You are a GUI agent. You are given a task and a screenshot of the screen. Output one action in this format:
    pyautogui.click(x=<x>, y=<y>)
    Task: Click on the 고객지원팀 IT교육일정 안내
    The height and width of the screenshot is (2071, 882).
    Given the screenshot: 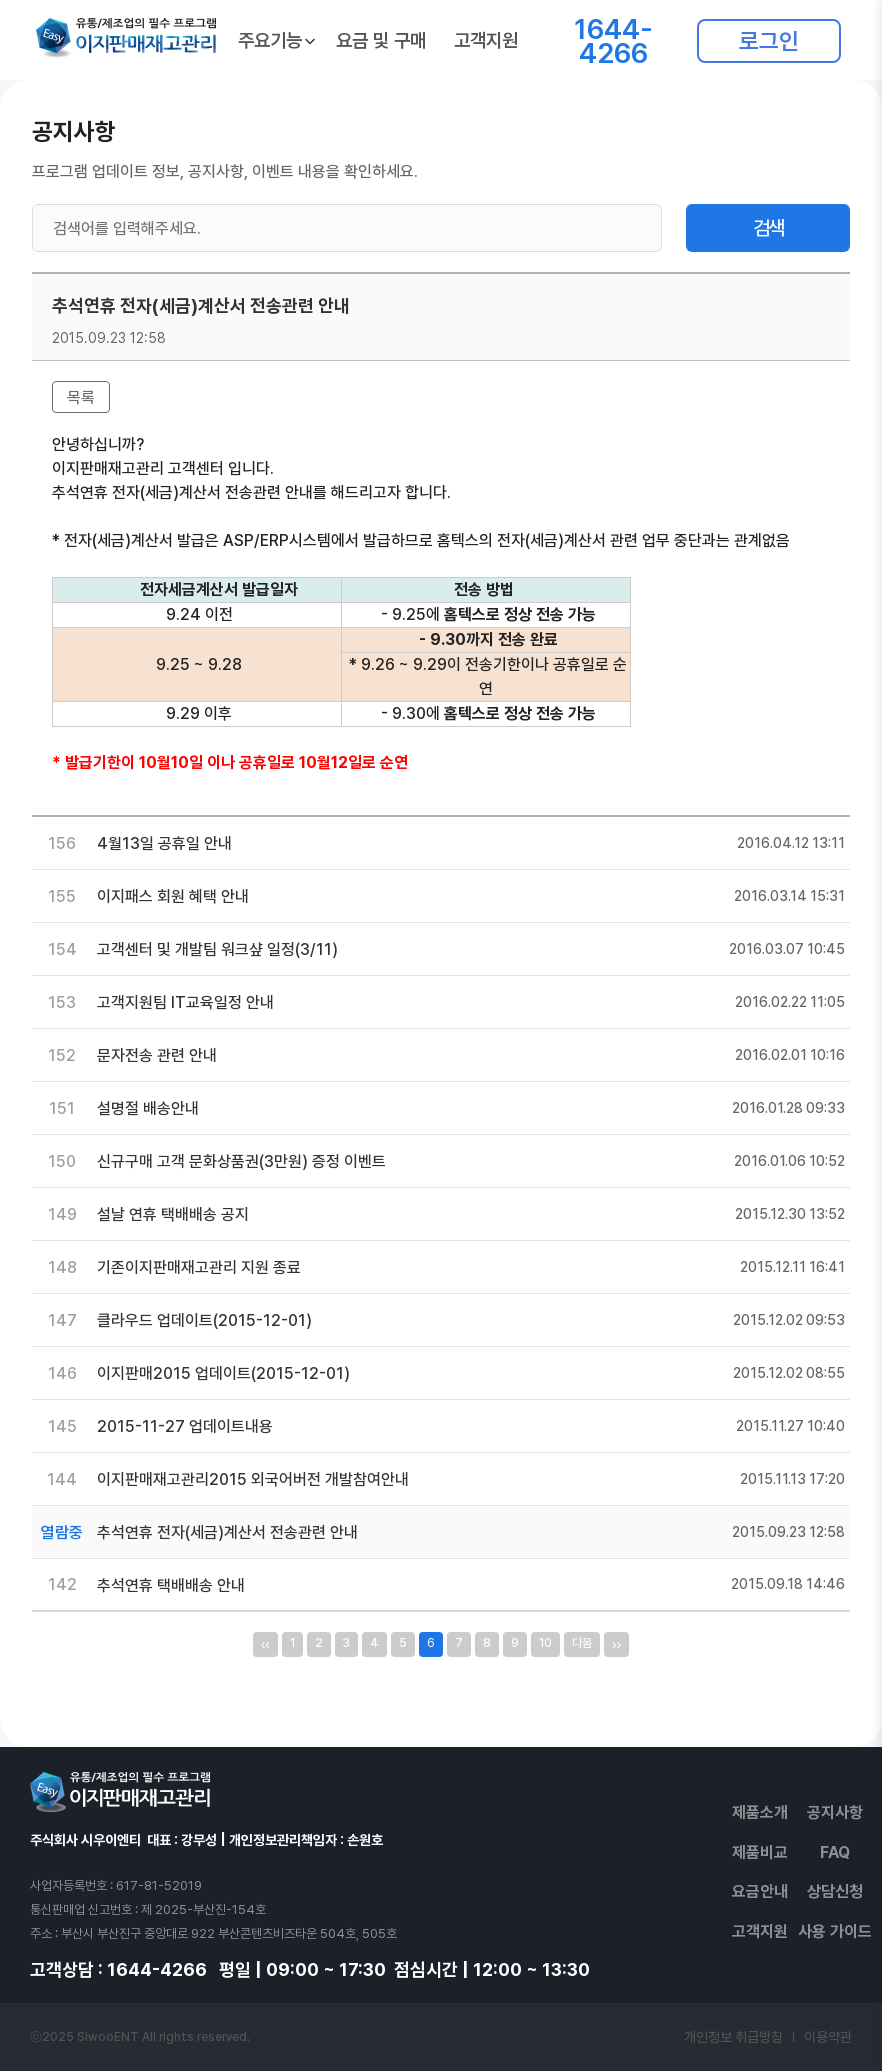 What is the action you would take?
    pyautogui.click(x=185, y=1002)
    